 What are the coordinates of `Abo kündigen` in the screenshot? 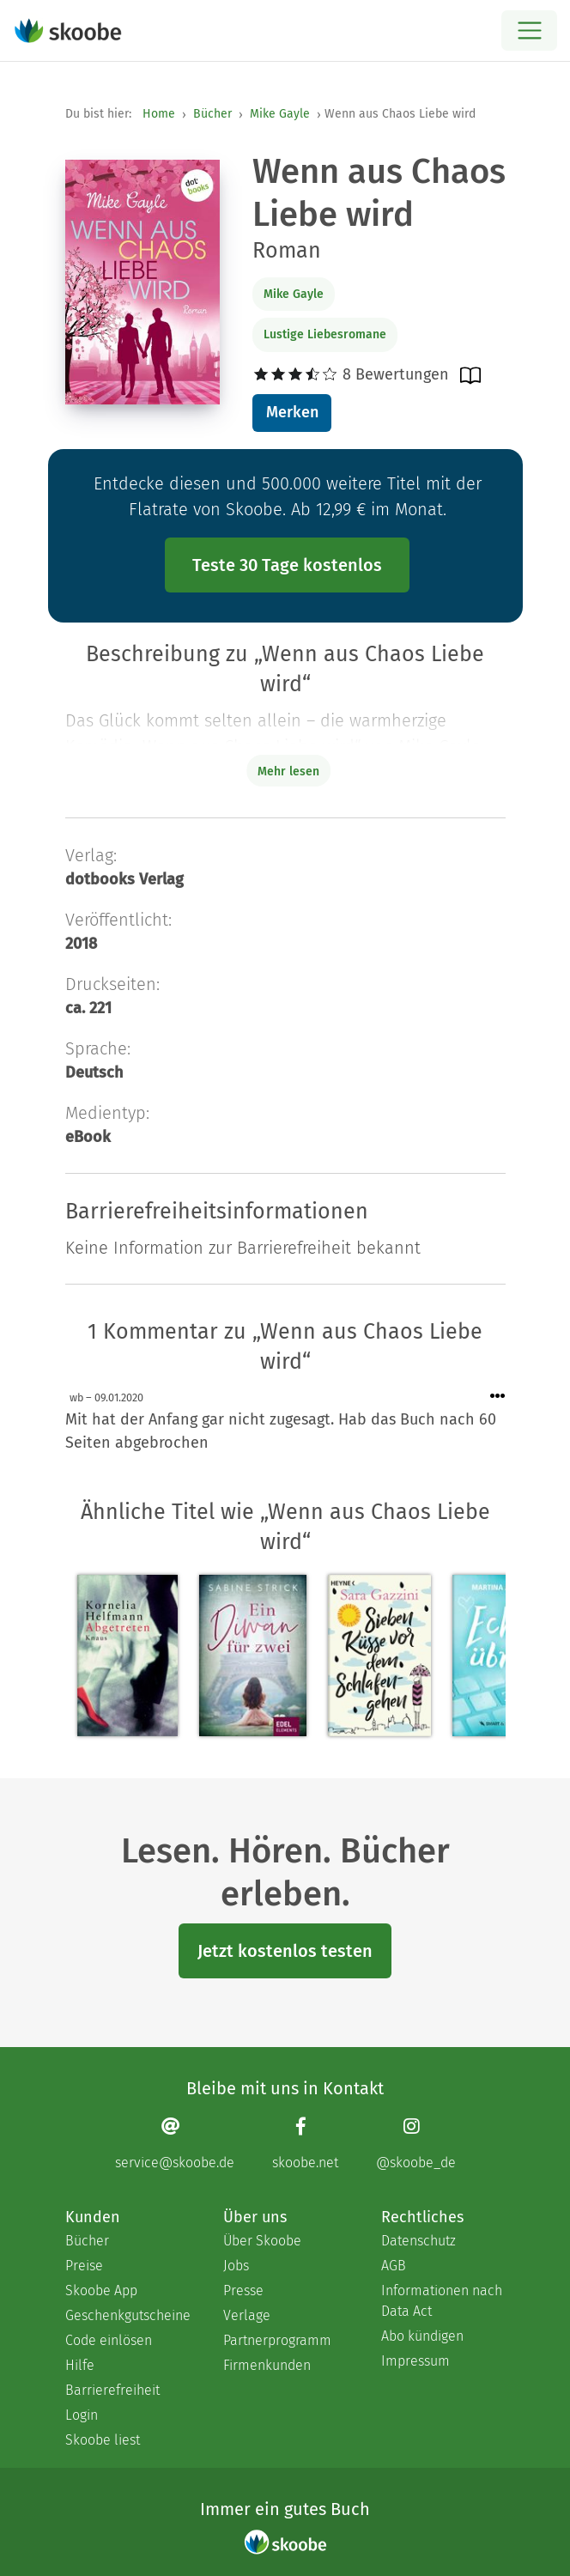 It's located at (422, 2336).